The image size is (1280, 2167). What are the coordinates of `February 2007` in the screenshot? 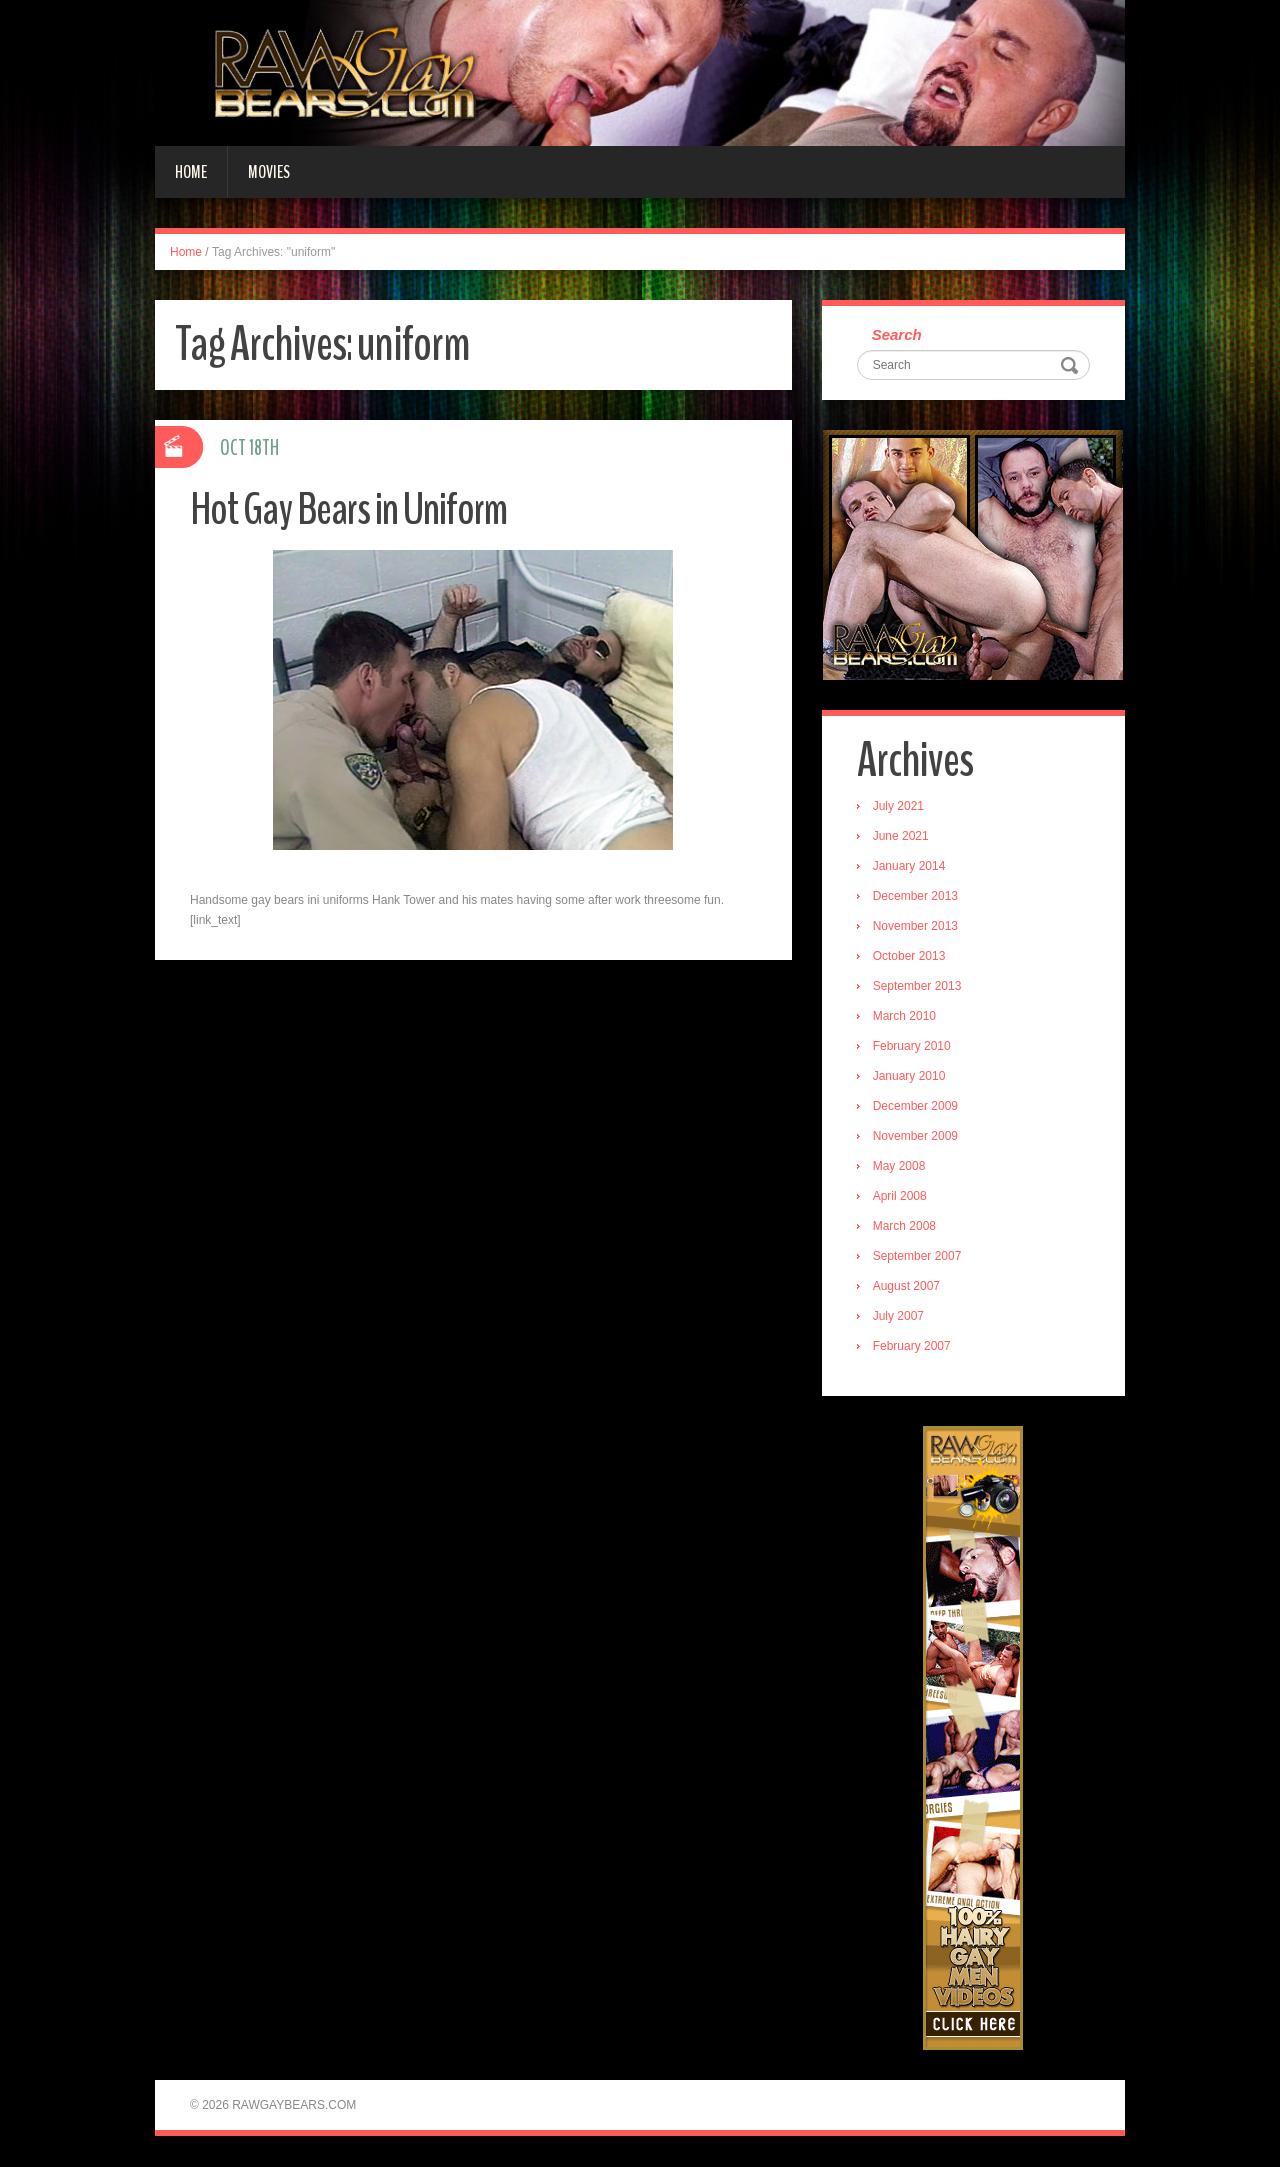 It's located at (912, 1347).